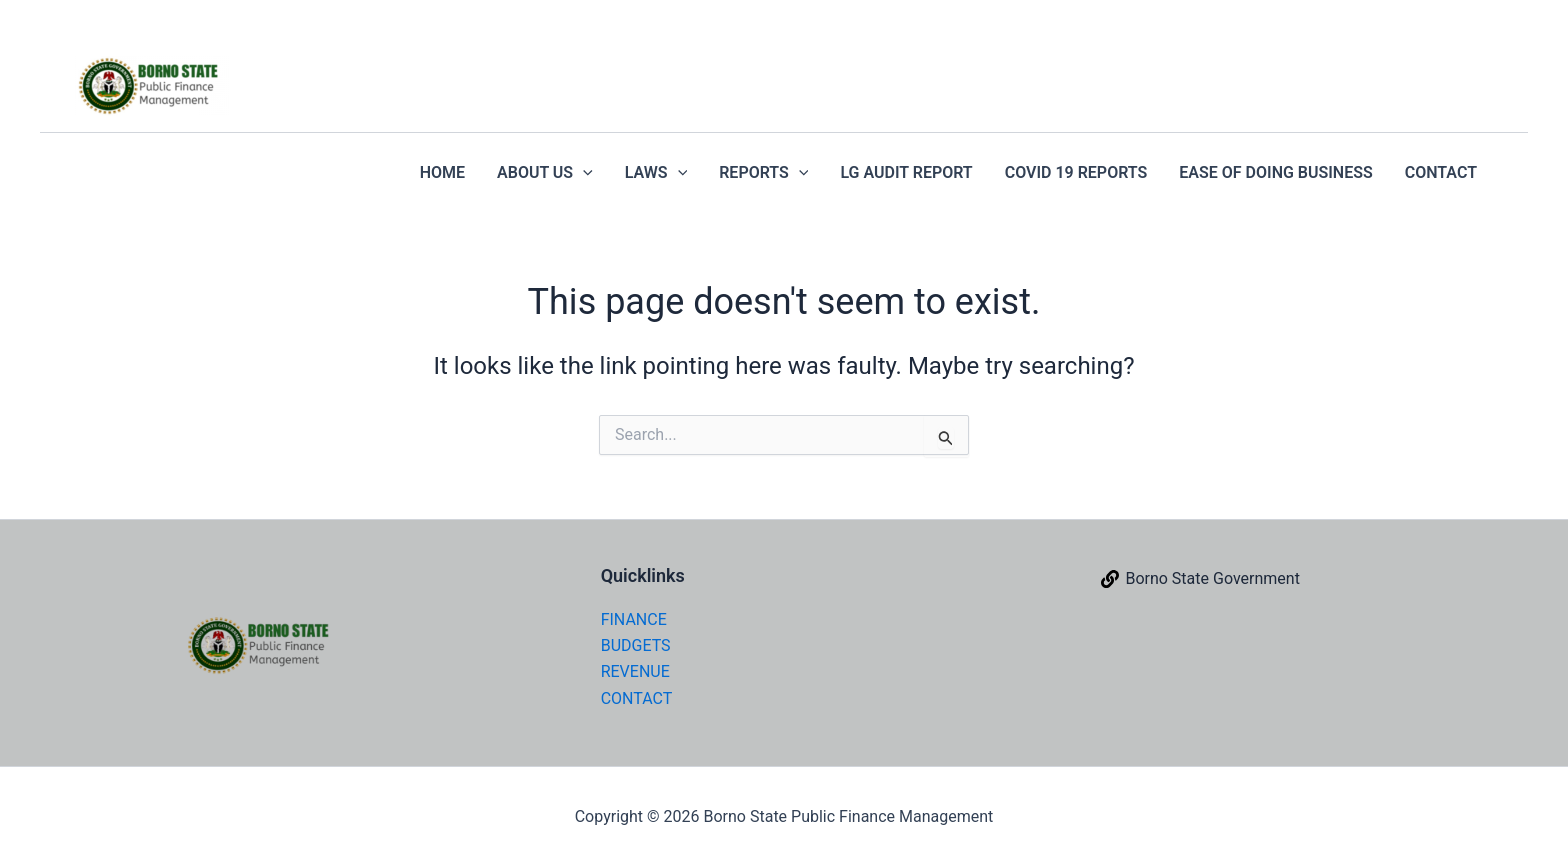  I want to click on ABOUT US, so click(545, 173).